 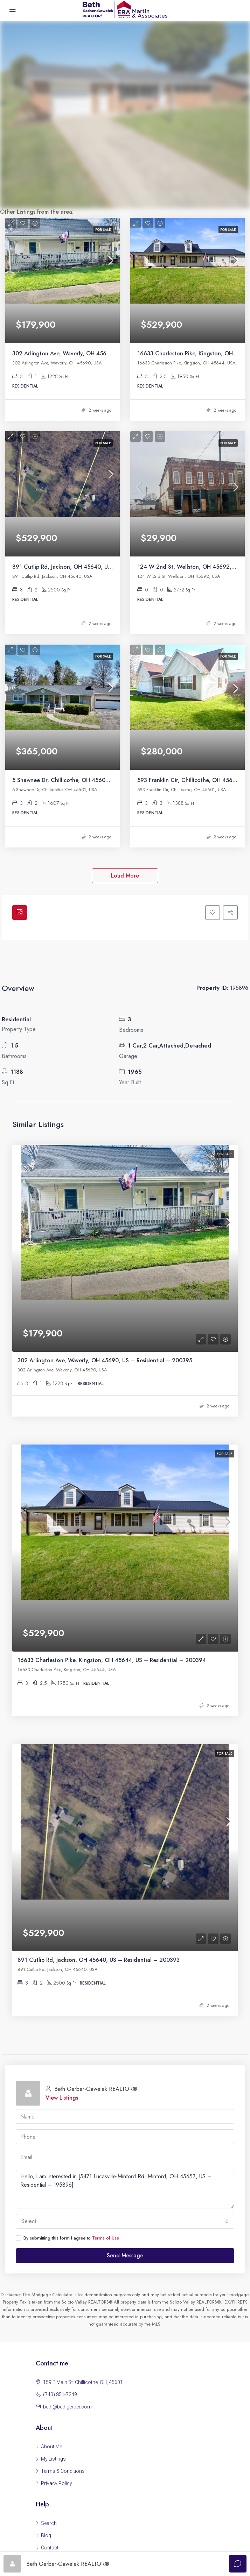 What do you see at coordinates (125, 1951) in the screenshot?
I see `Hello, I am interested in [5471 Lucasville-Minford Rd, Minford, OH 45653, US – Residential – 195896]` at bounding box center [125, 1951].